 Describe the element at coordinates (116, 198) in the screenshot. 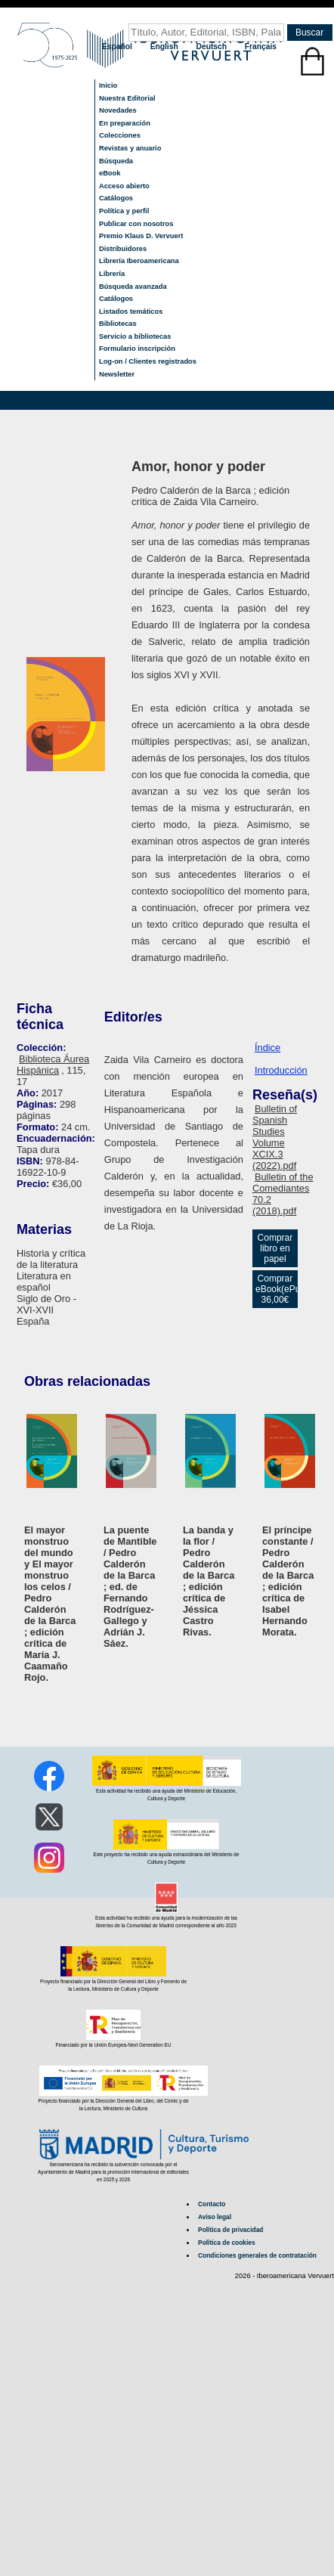

I see `Catálogos` at that location.